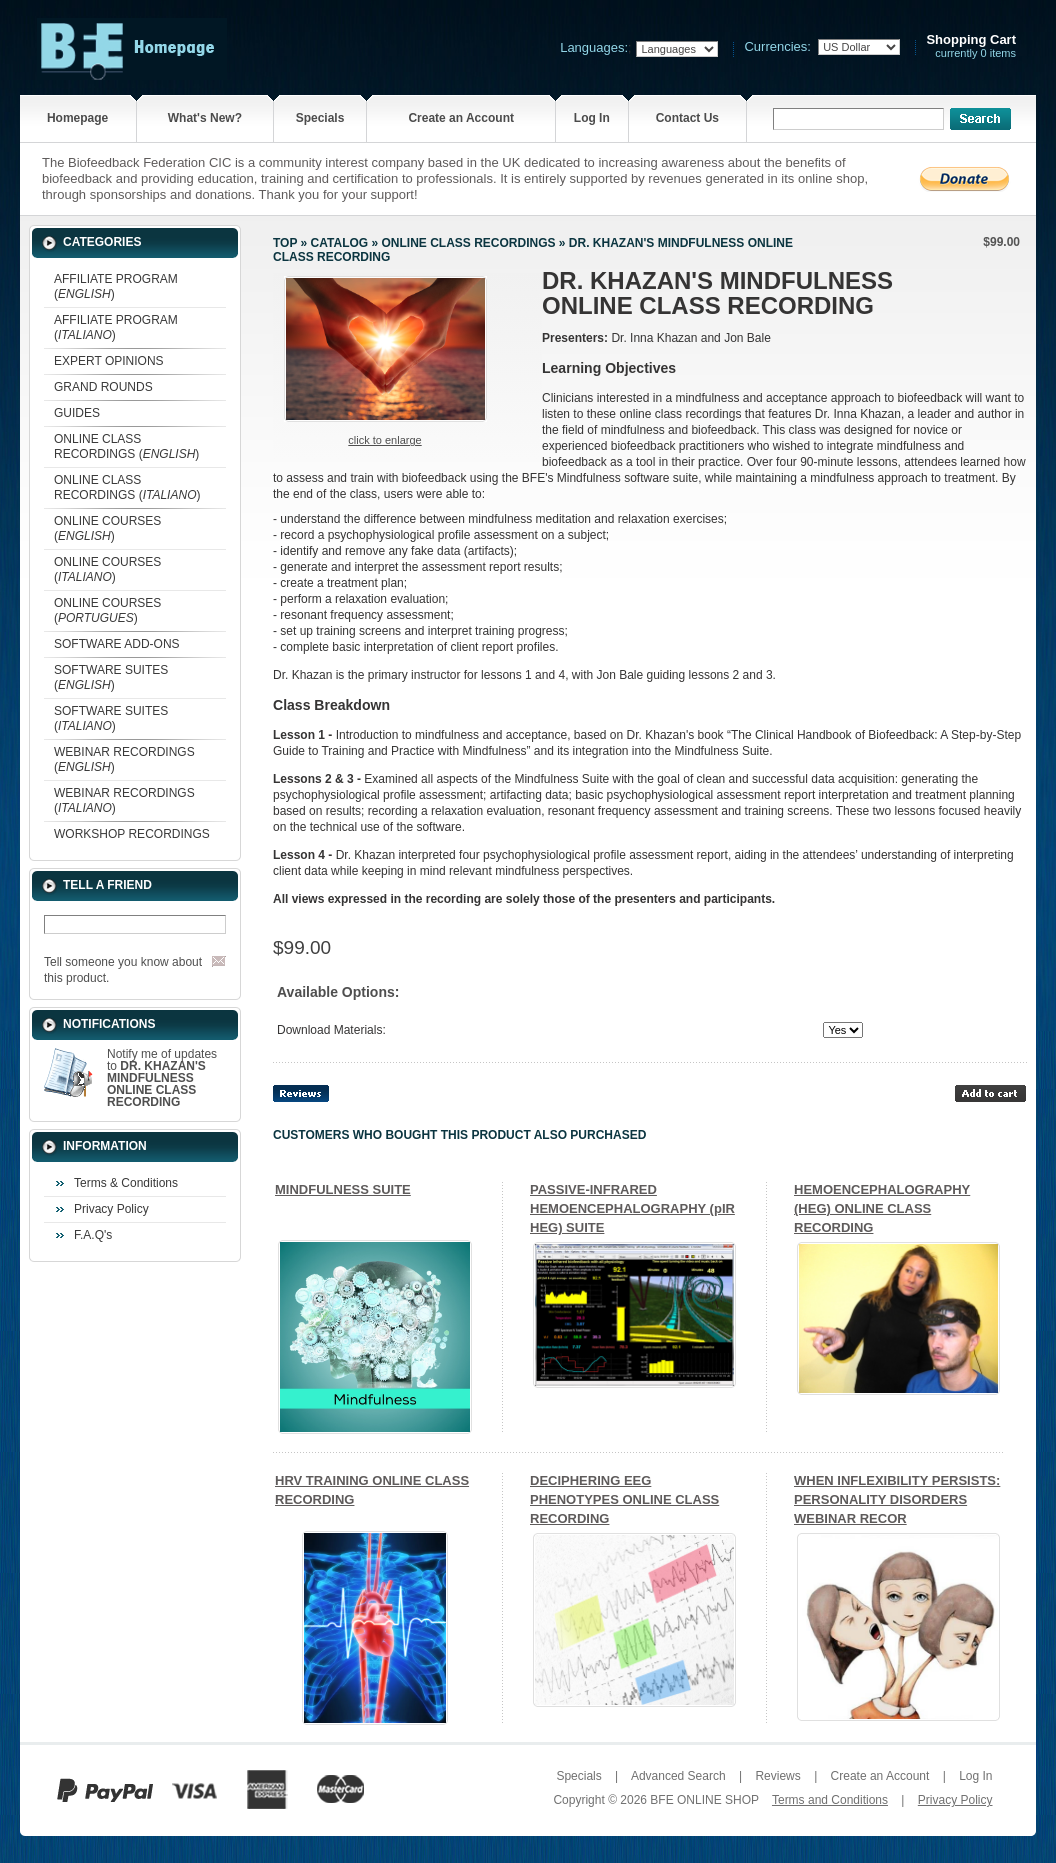 The image size is (1056, 1863). I want to click on Reviews, so click(777, 1776).